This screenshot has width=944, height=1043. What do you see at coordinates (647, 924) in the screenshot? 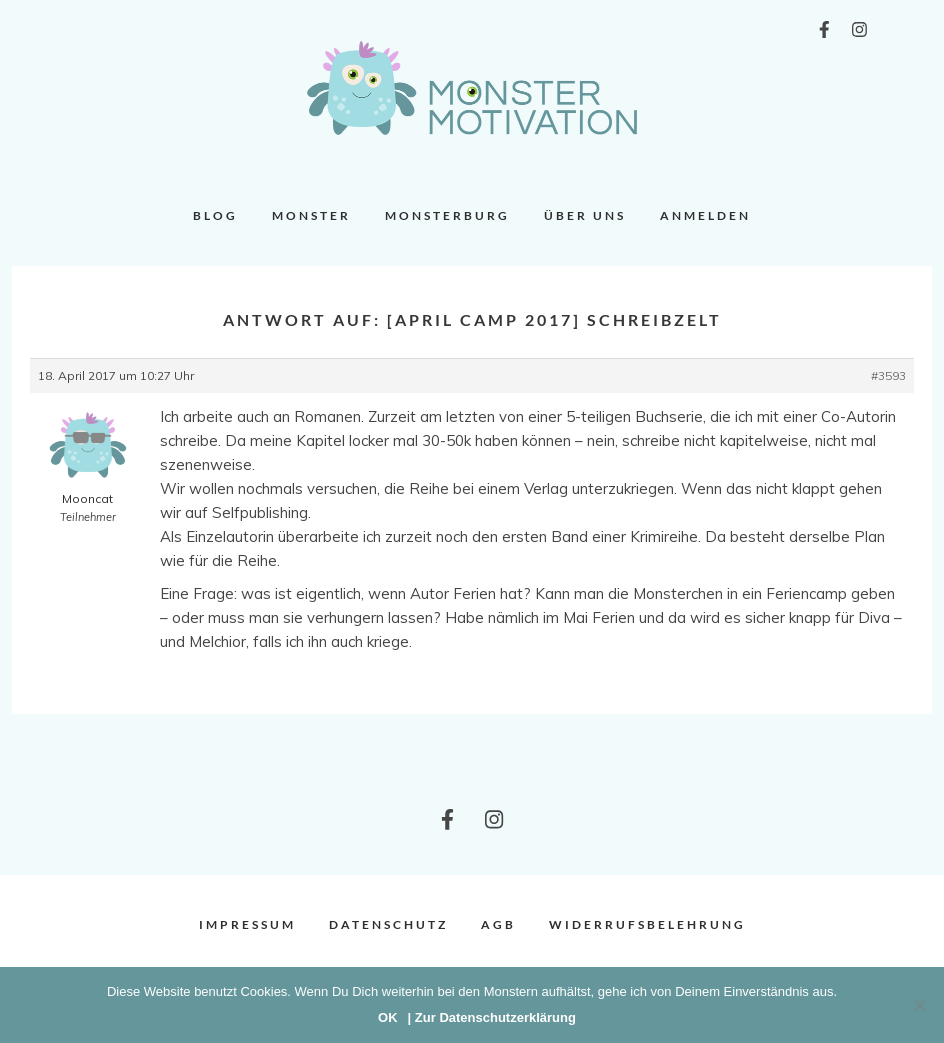
I see `Widerrufsbelehrung` at bounding box center [647, 924].